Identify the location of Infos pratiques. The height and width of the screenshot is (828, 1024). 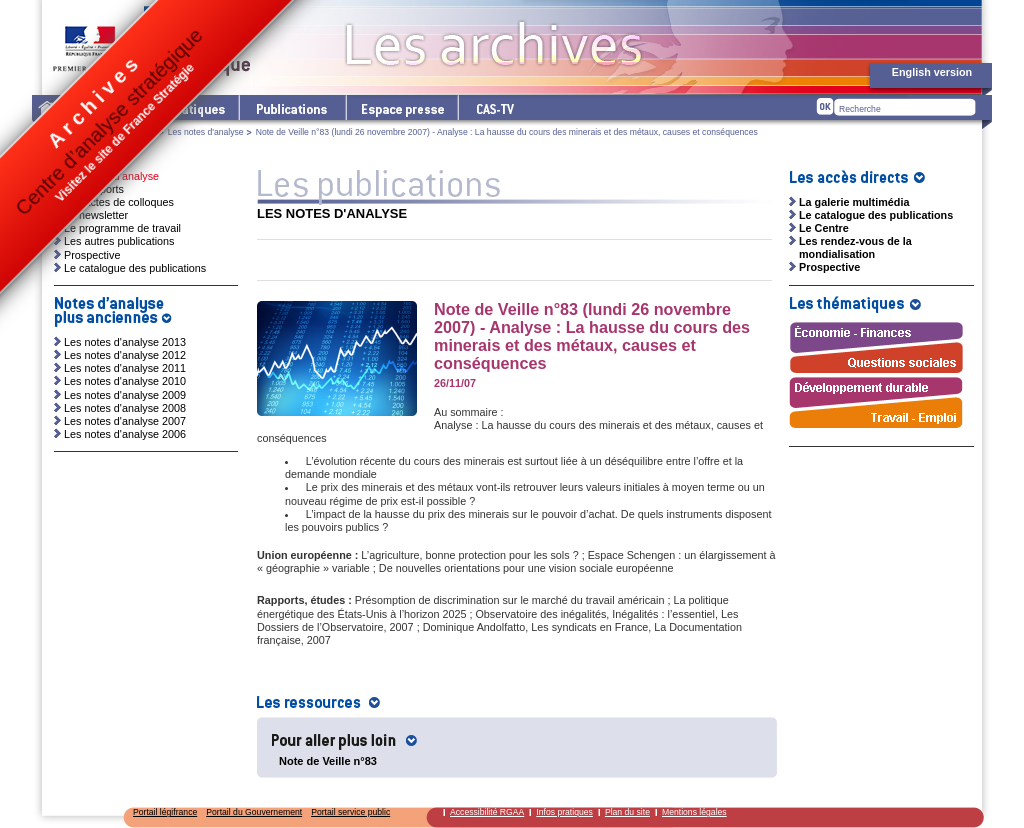
(564, 812).